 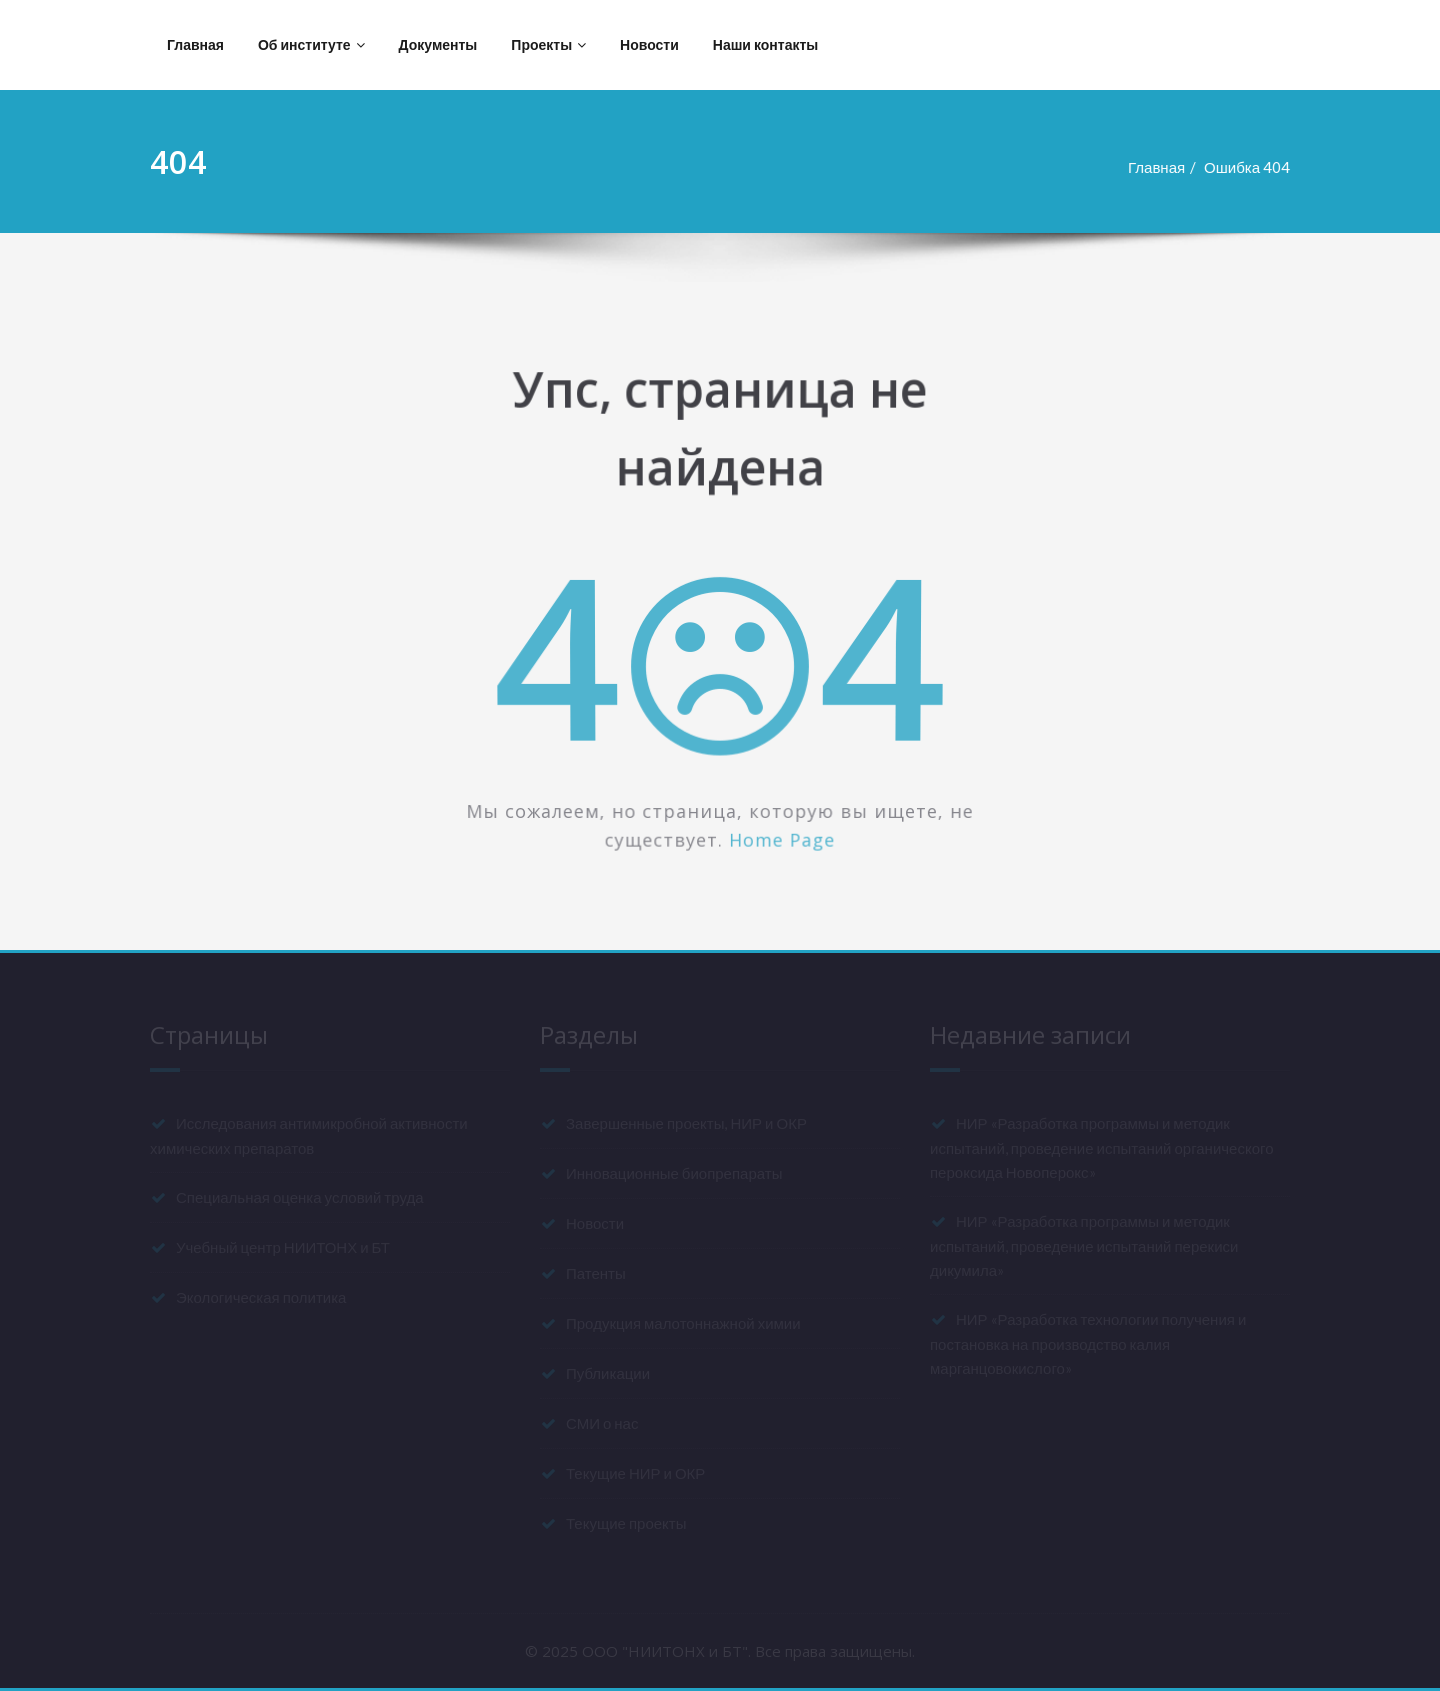 I want to click on Документы, so click(x=438, y=44).